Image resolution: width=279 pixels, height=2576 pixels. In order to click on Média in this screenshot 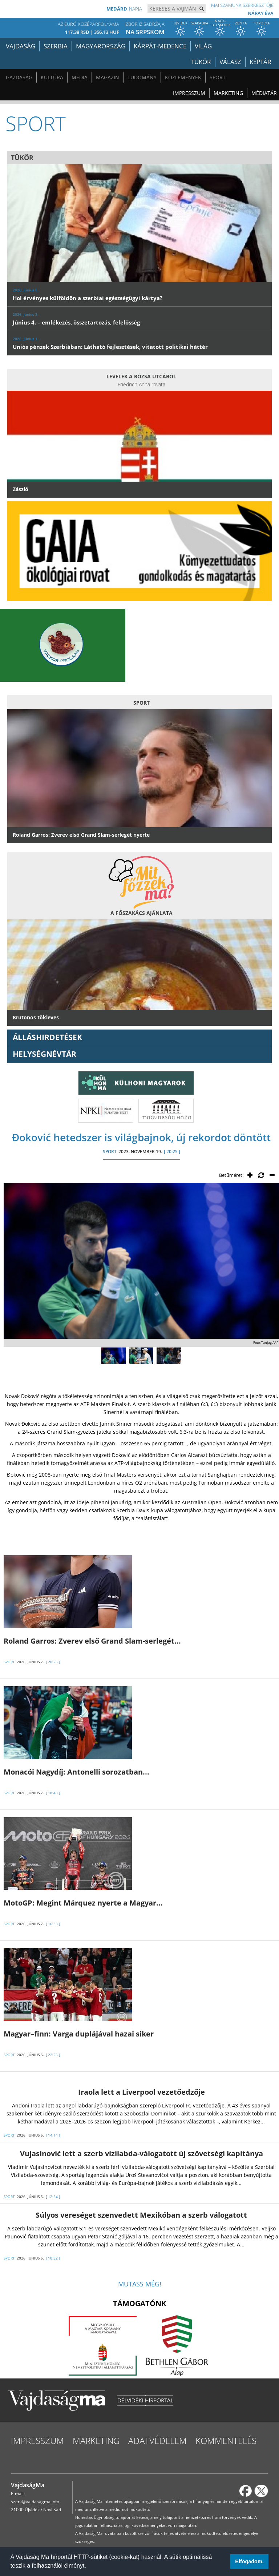, I will do `click(80, 77)`.